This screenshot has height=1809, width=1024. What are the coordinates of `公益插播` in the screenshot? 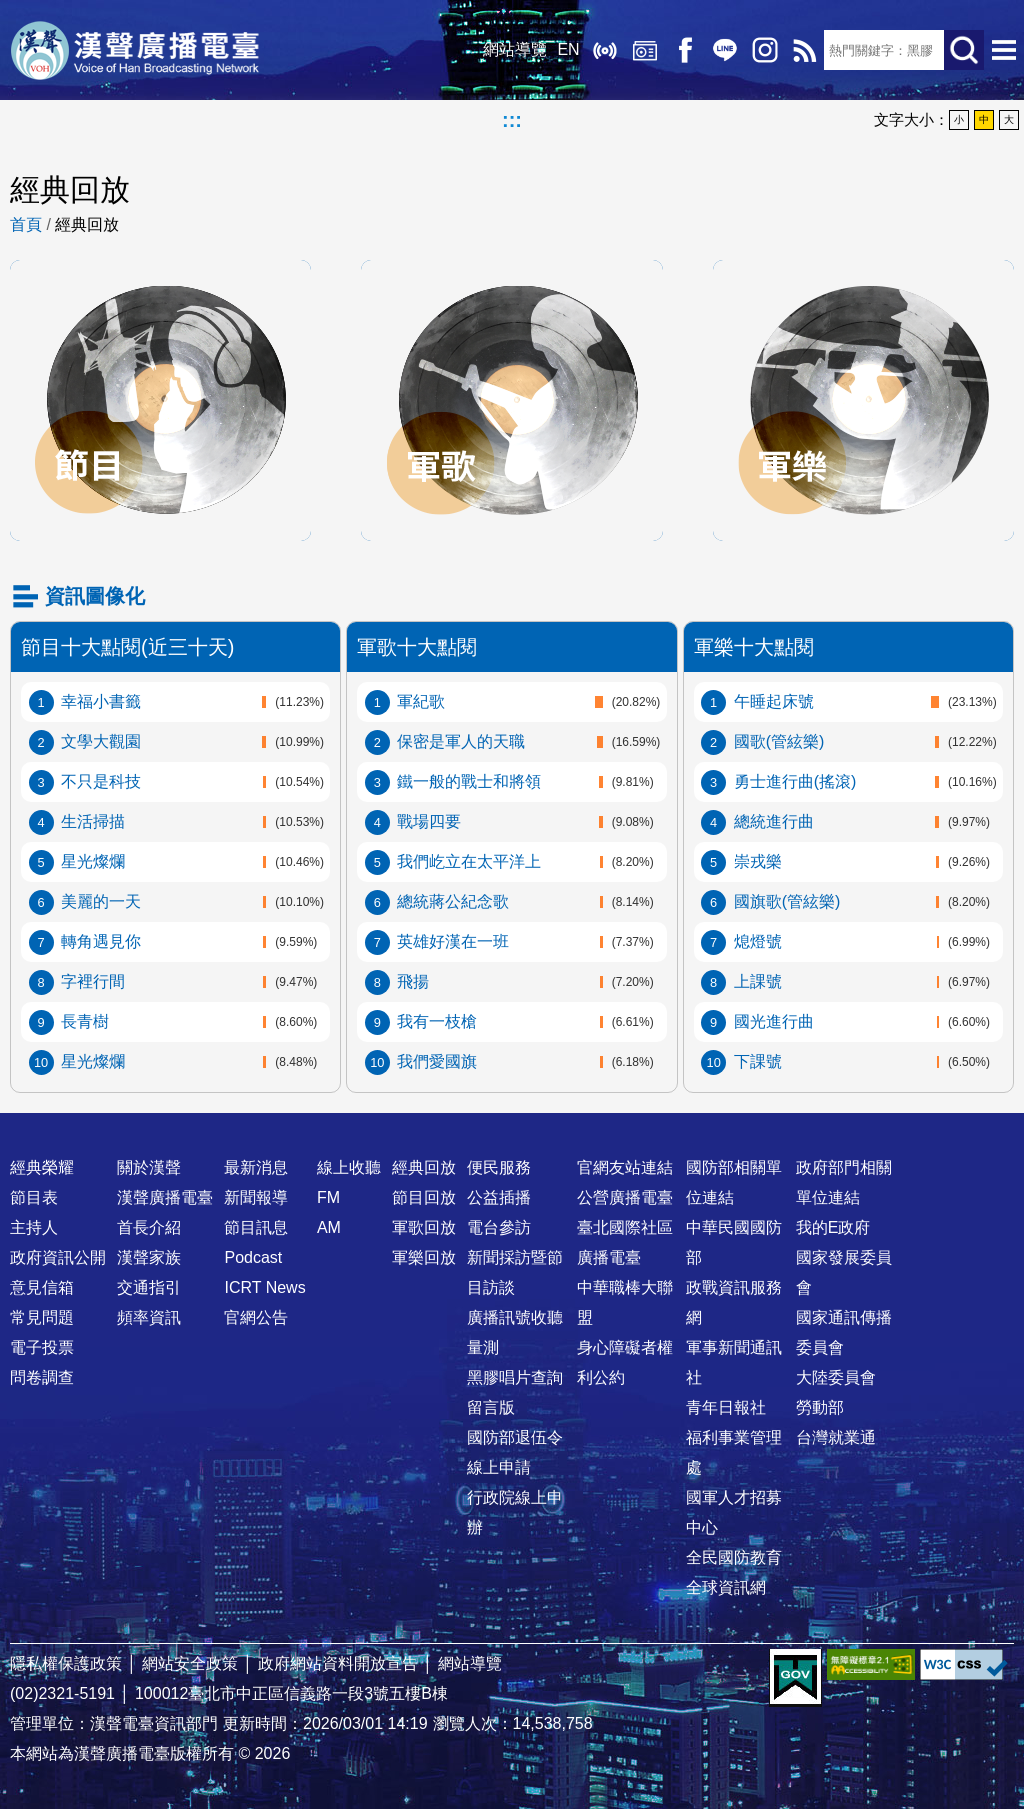 It's located at (499, 1197).